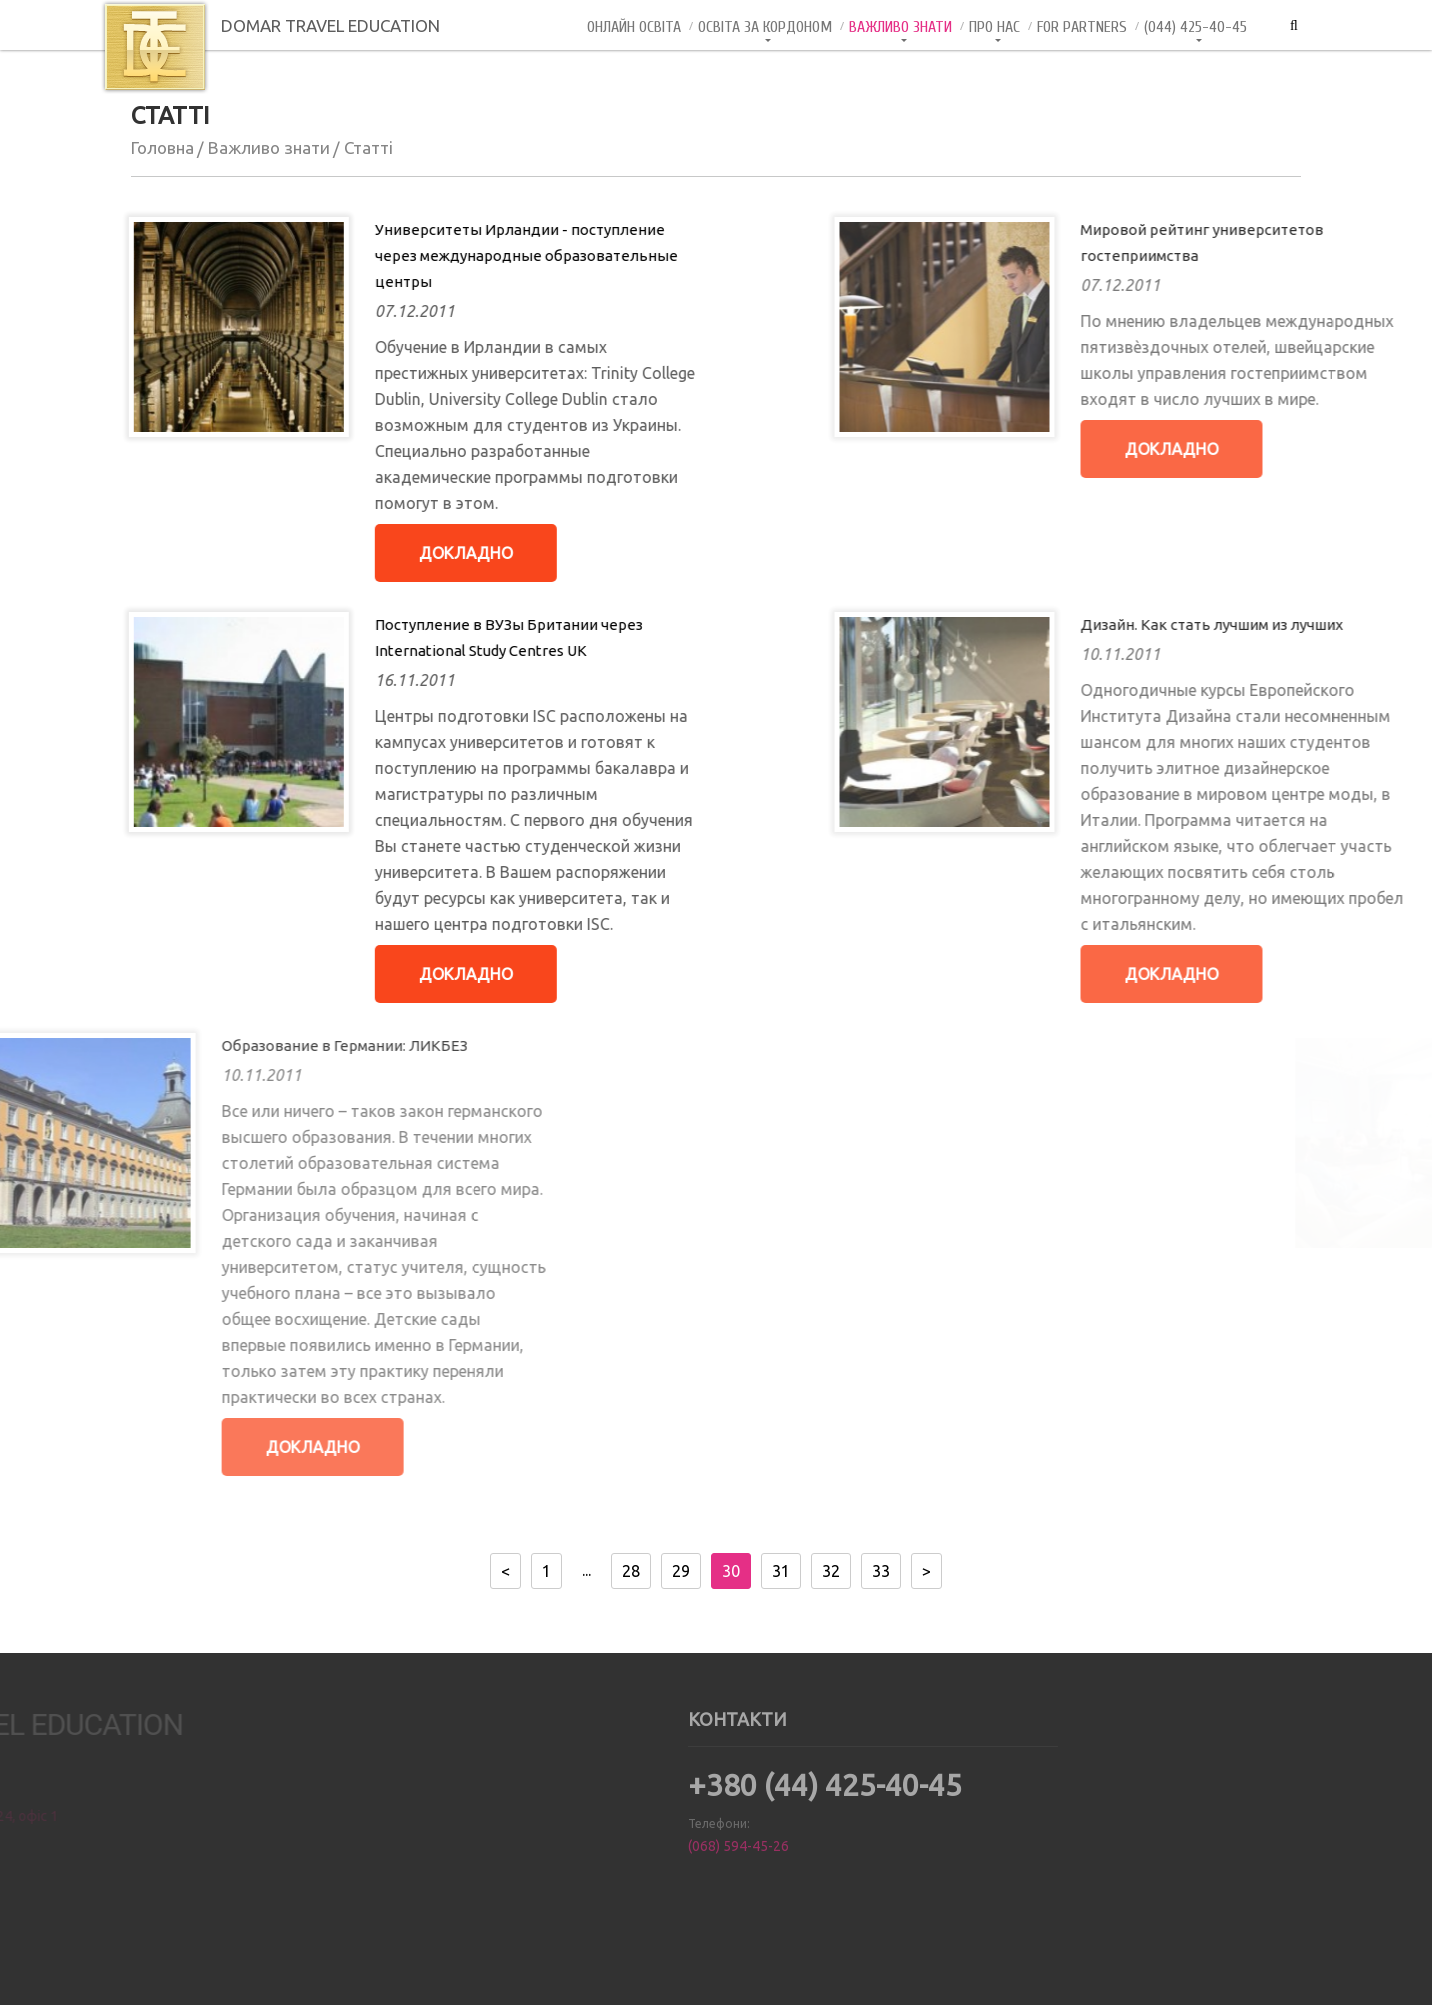  Describe the element at coordinates (881, 1571) in the screenshot. I see `33` at that location.